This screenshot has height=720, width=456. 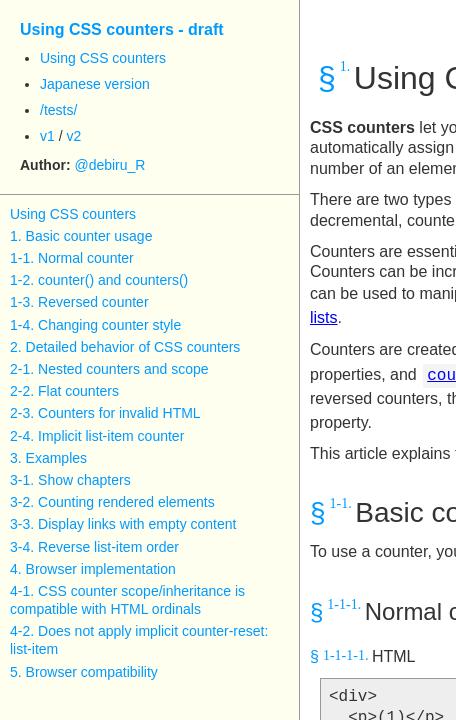 What do you see at coordinates (78, 391) in the screenshot?
I see `Flat counters` at bounding box center [78, 391].